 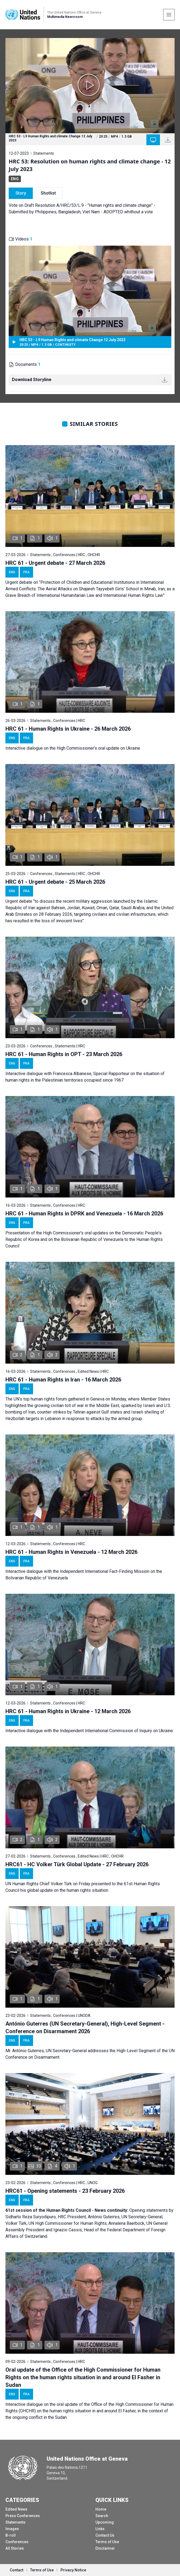 I want to click on Story, so click(x=20, y=193).